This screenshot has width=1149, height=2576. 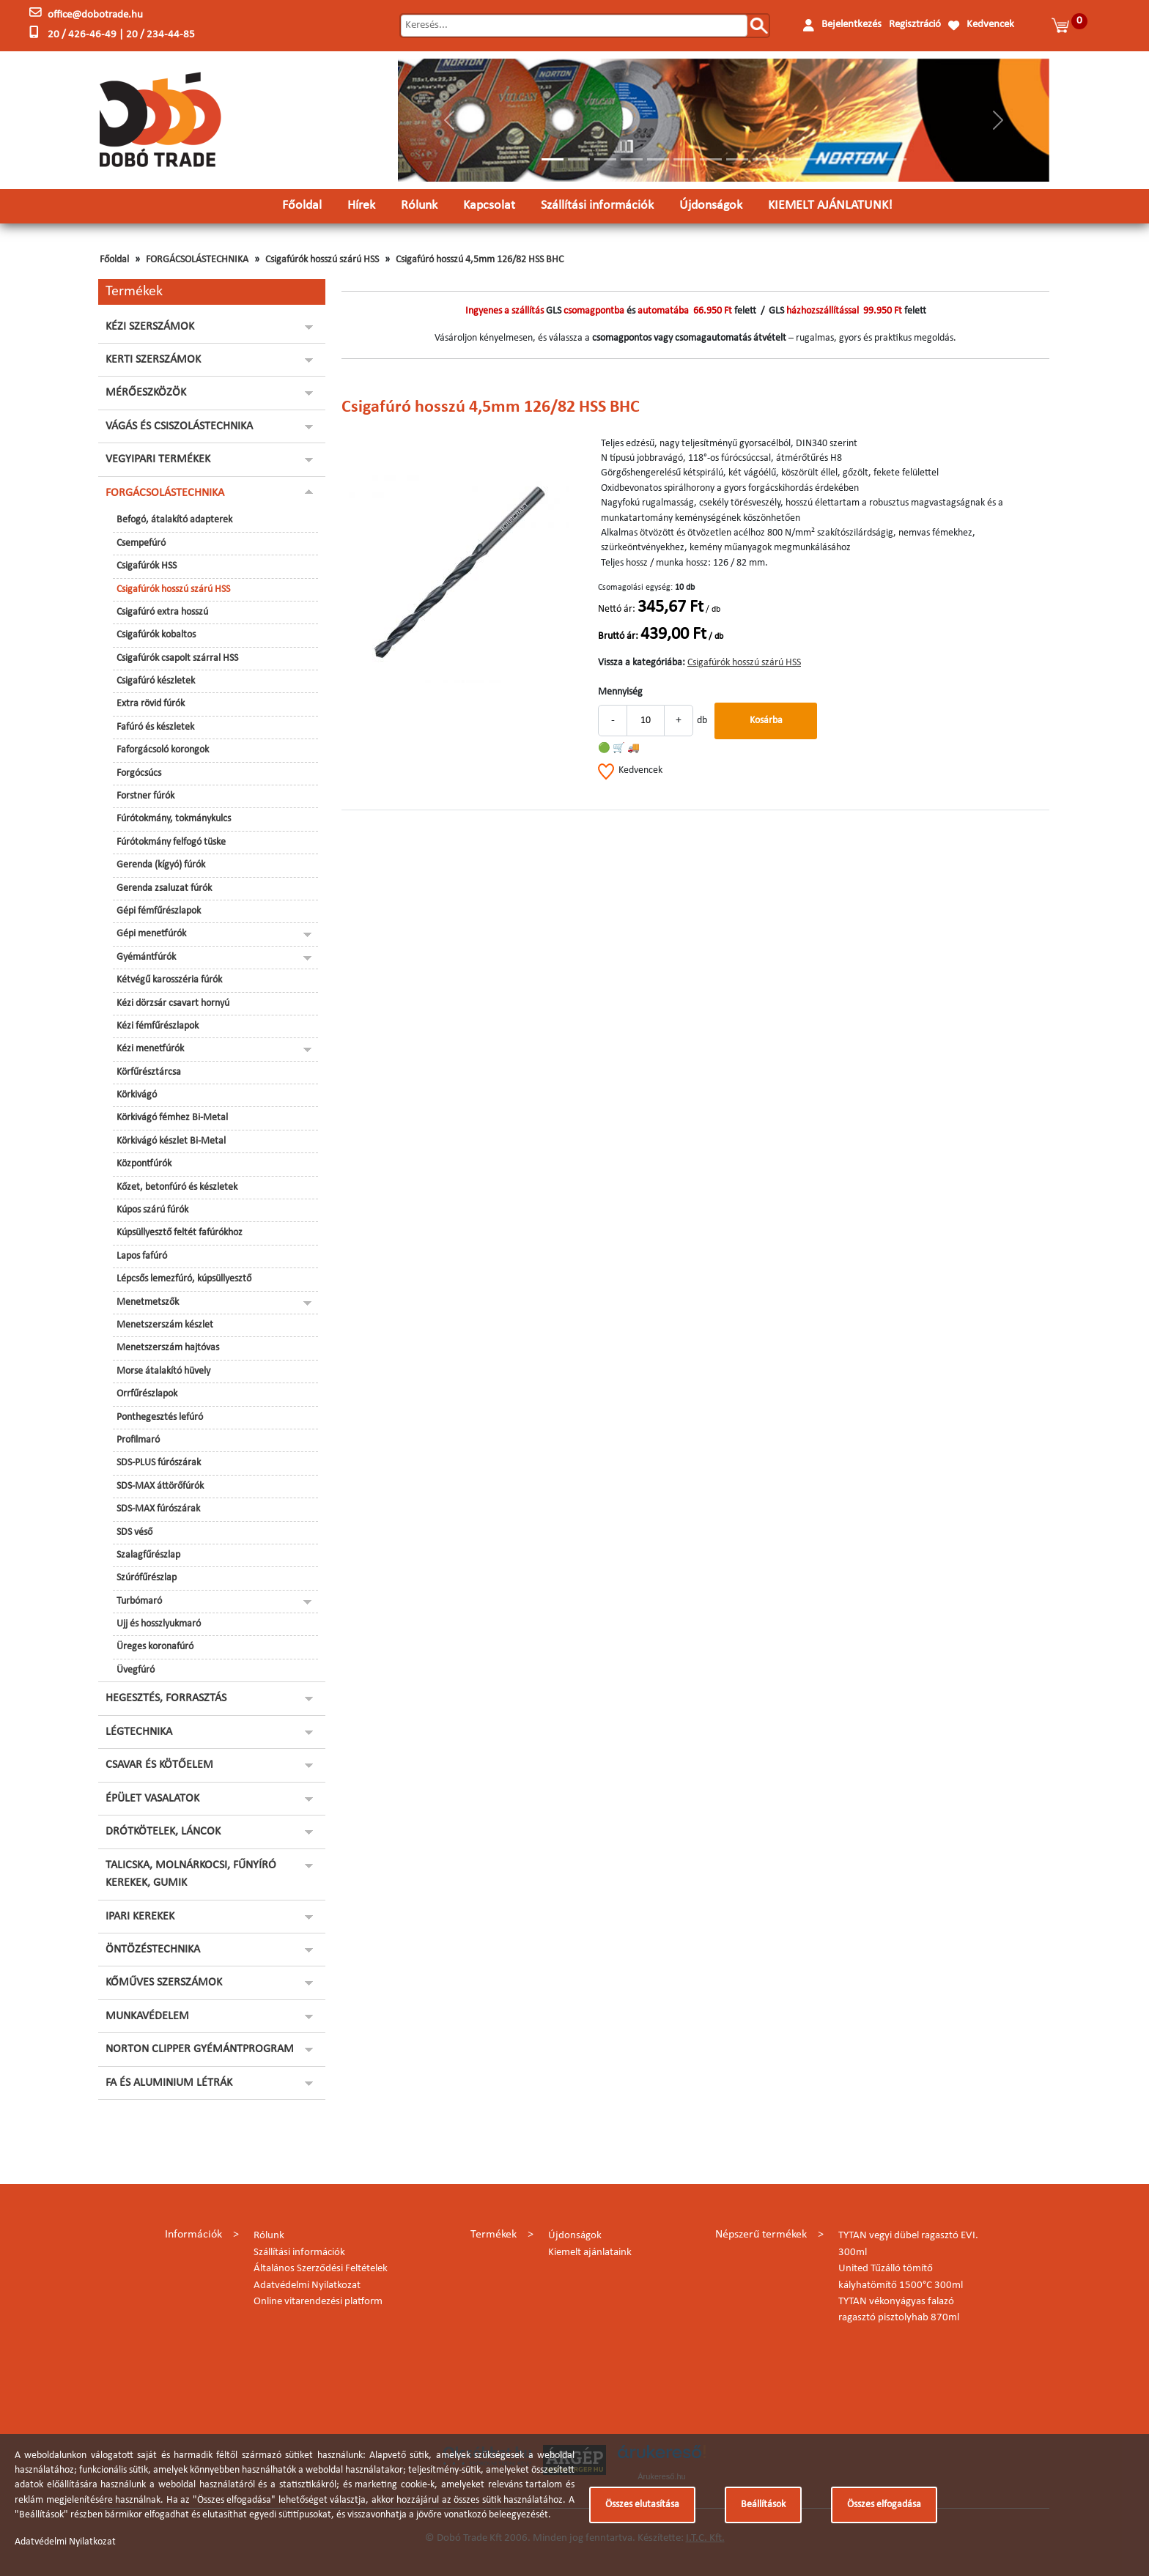 What do you see at coordinates (884, 2504) in the screenshot?
I see `Összes elfogadása` at bounding box center [884, 2504].